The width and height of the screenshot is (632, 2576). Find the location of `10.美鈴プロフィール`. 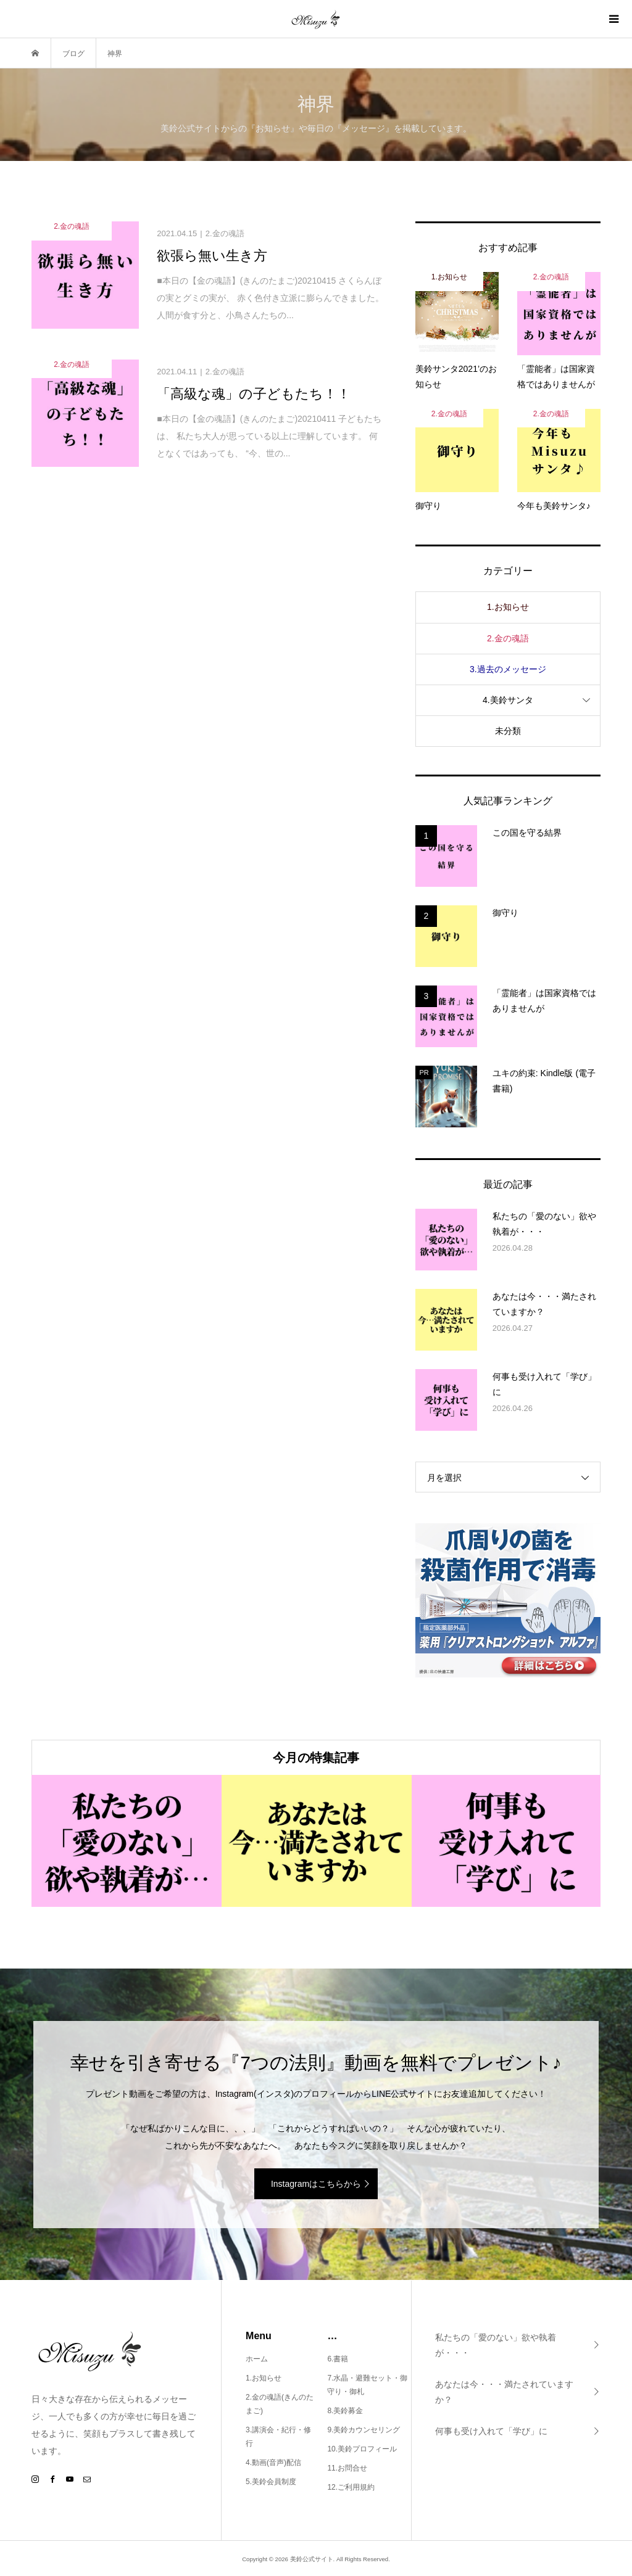

10.美鈴プロフィール is located at coordinates (362, 2449).